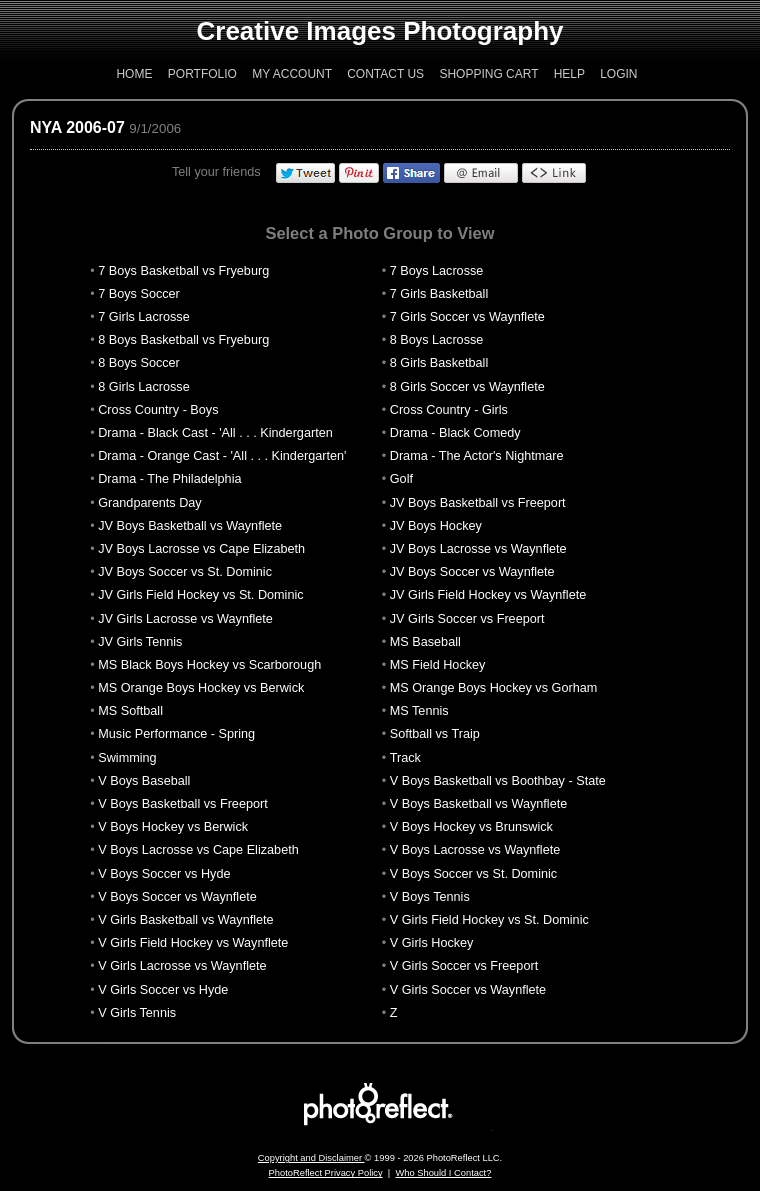 The width and height of the screenshot is (760, 1191). I want to click on JV Girls Field Hockey vs Waynflete, so click(488, 595).